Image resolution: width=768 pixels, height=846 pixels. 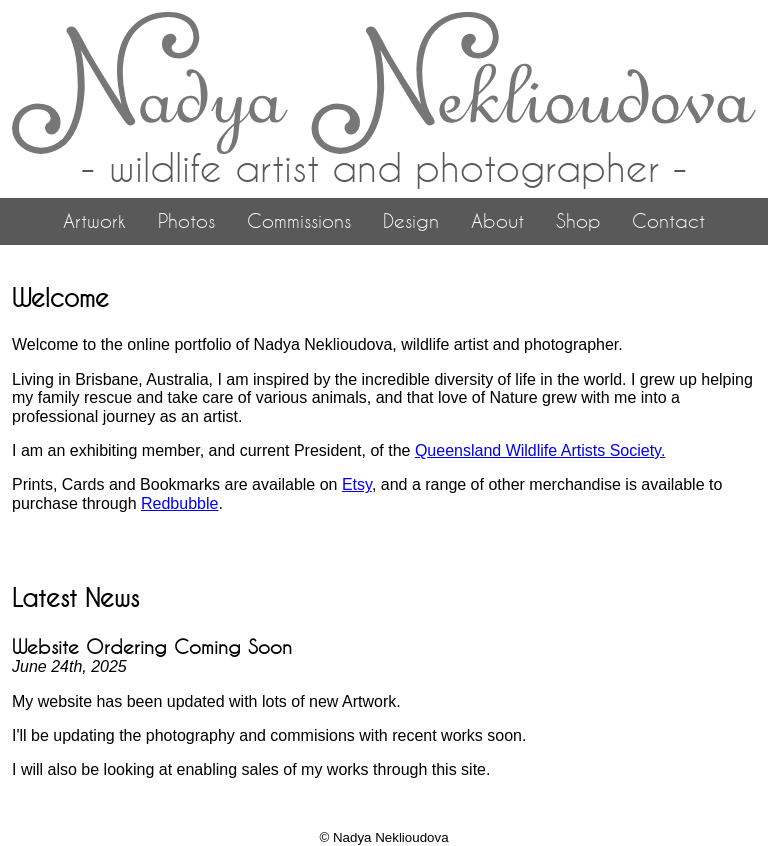 What do you see at coordinates (668, 220) in the screenshot?
I see `Contact` at bounding box center [668, 220].